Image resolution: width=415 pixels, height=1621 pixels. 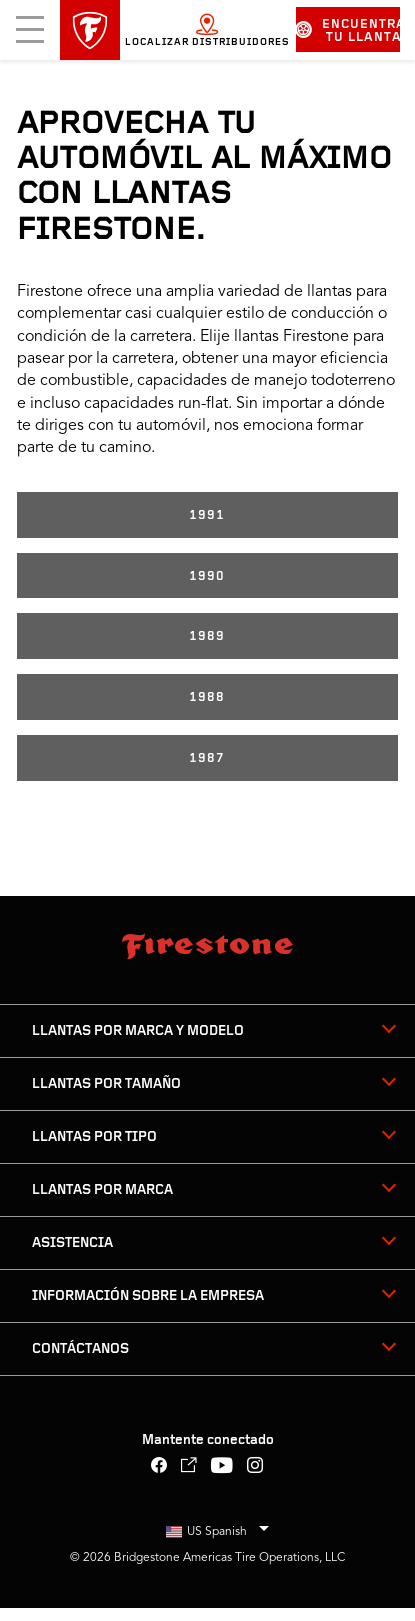 What do you see at coordinates (207, 697) in the screenshot?
I see `1988` at bounding box center [207, 697].